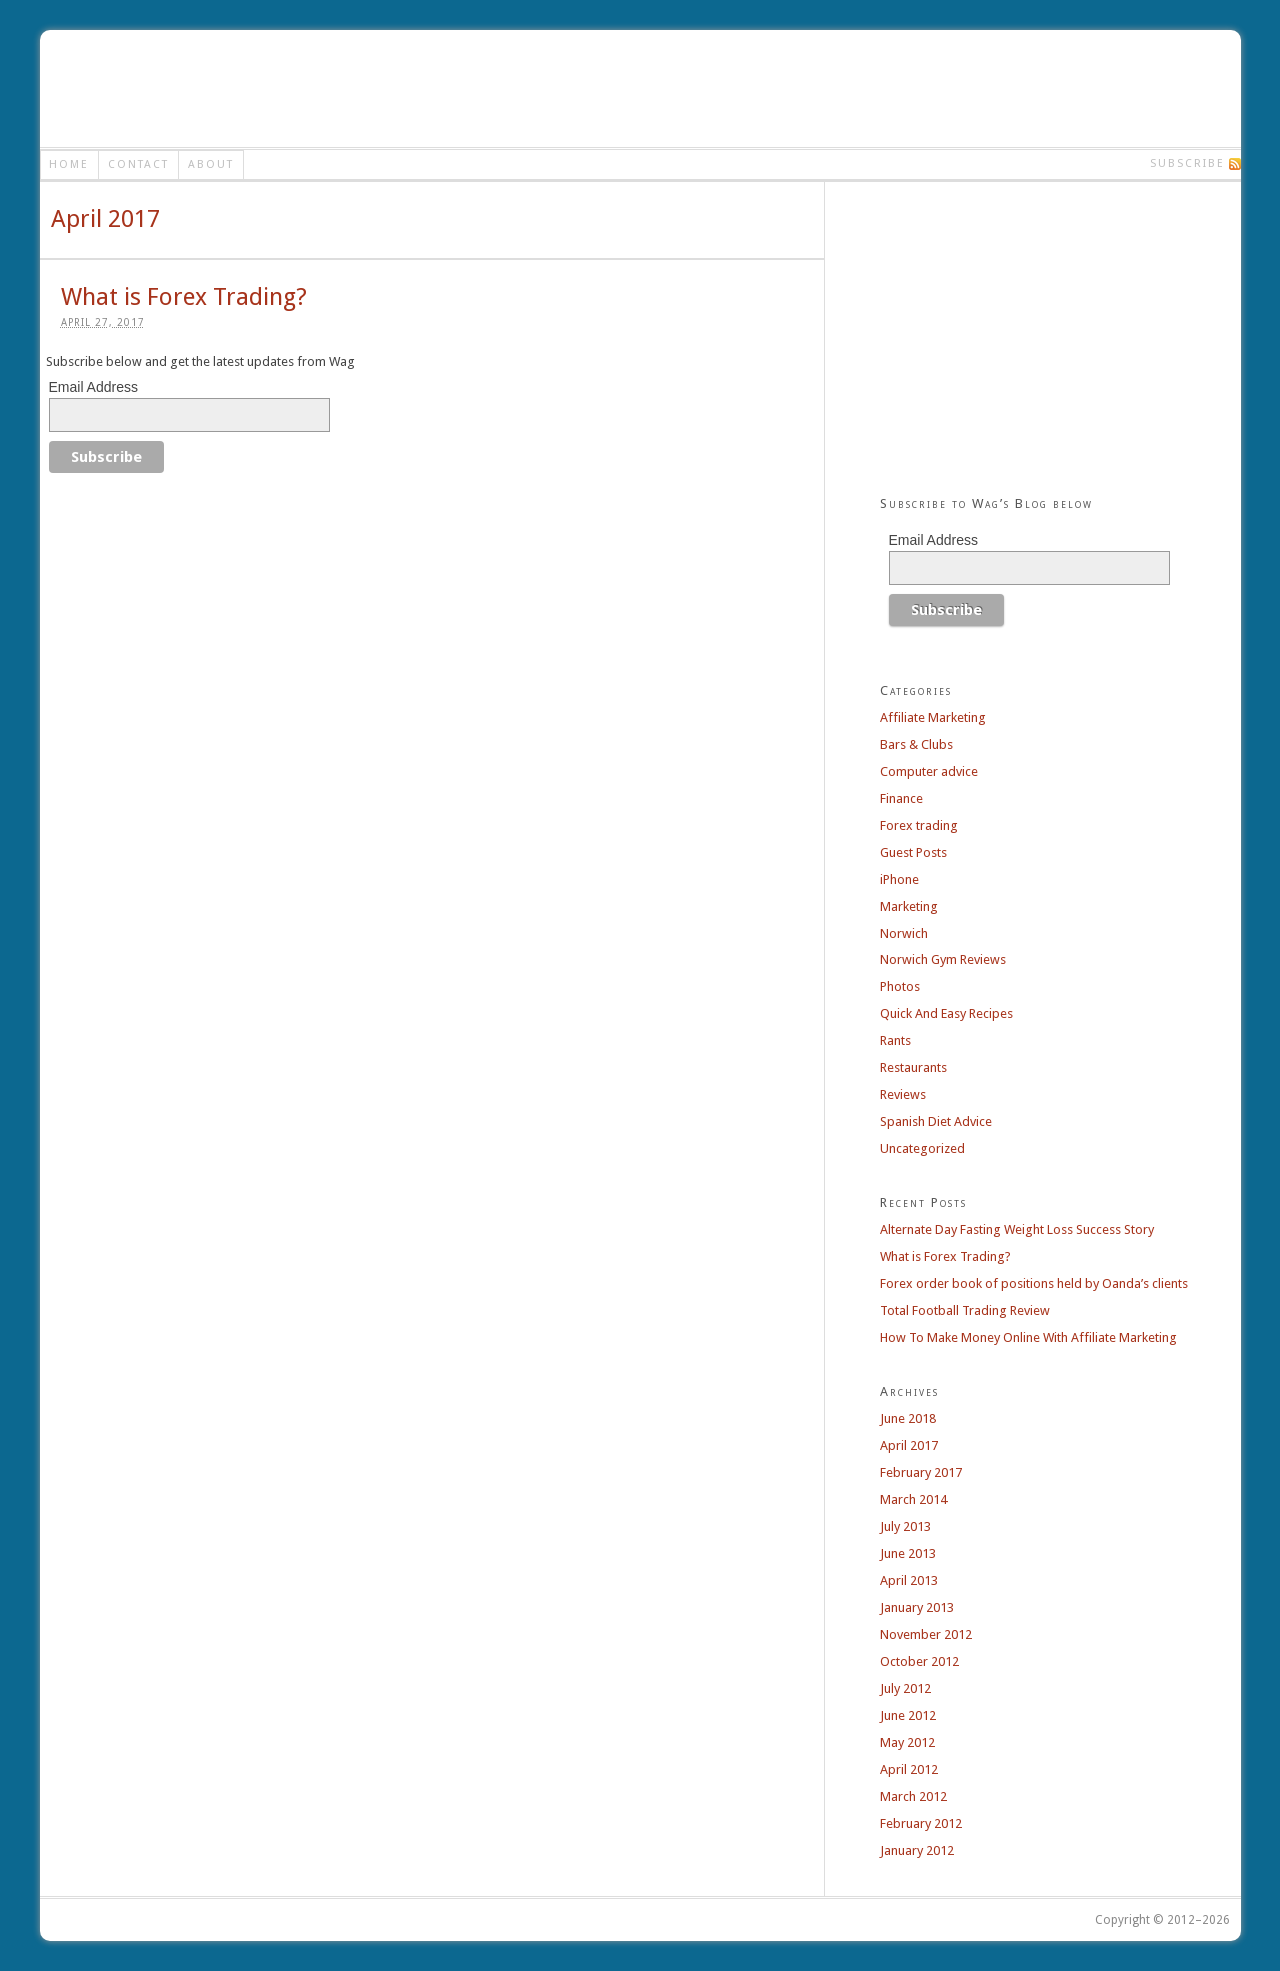 The width and height of the screenshot is (1280, 1971). I want to click on iPhone, so click(899, 879).